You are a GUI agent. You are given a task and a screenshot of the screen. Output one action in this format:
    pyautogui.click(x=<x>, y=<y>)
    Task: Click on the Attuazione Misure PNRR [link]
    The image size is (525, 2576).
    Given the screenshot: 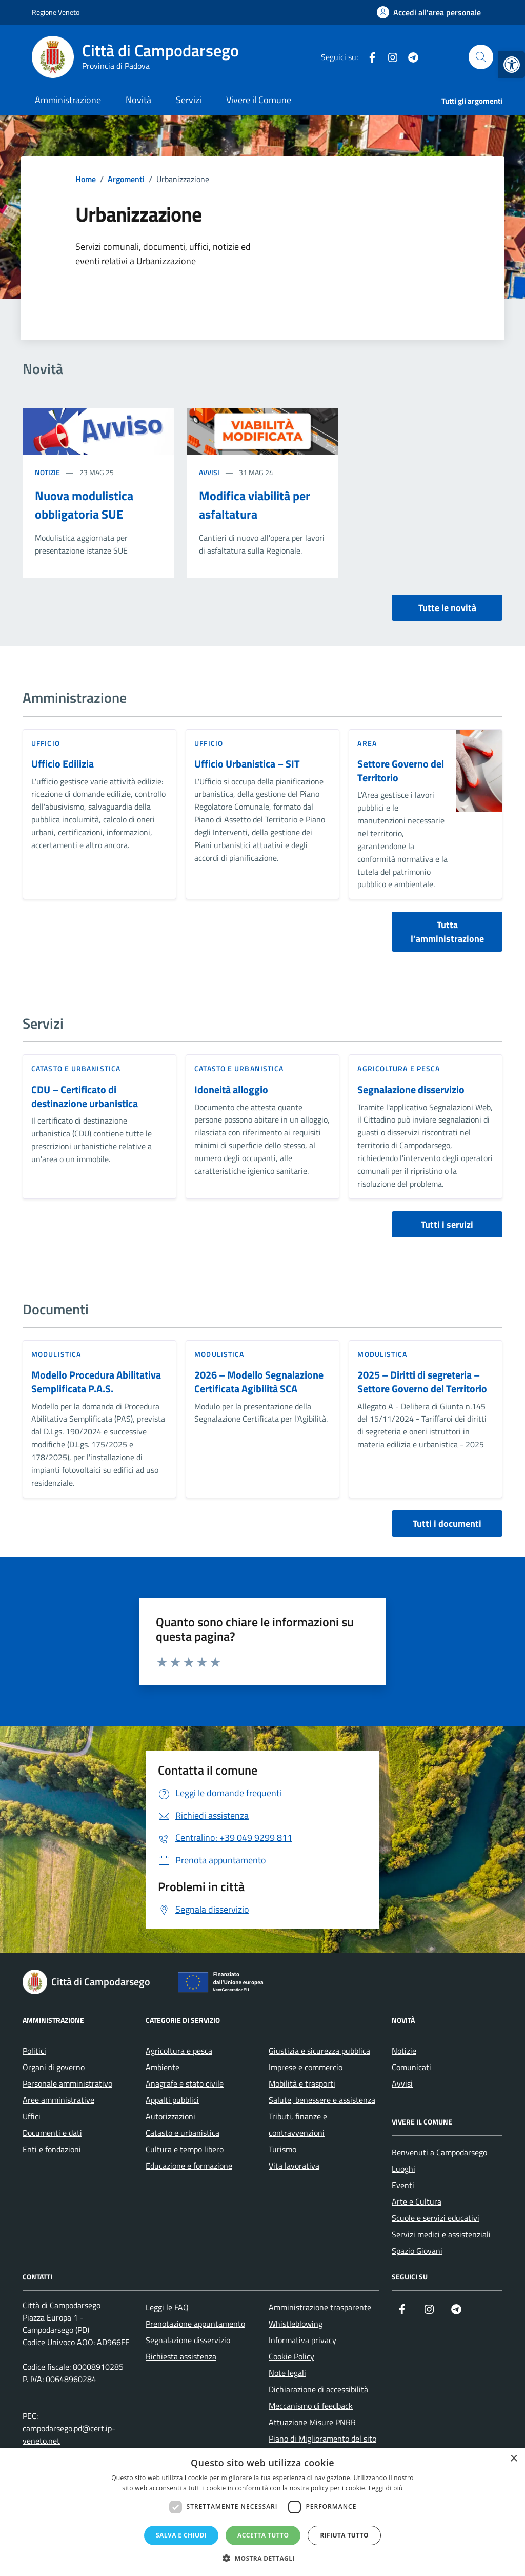 What is the action you would take?
    pyautogui.click(x=312, y=2422)
    